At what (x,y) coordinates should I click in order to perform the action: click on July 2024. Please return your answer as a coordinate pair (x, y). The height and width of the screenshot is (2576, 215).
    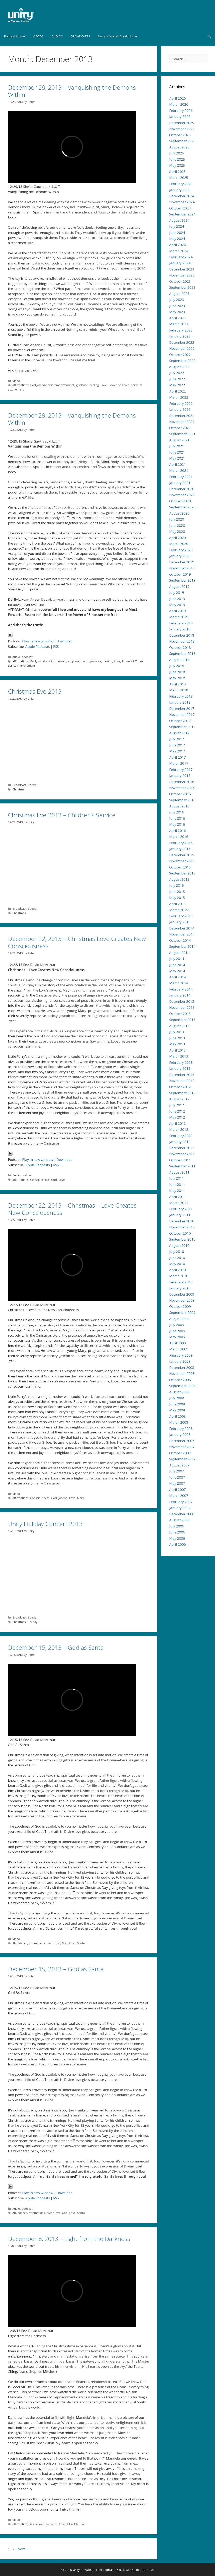
    Looking at the image, I should click on (176, 226).